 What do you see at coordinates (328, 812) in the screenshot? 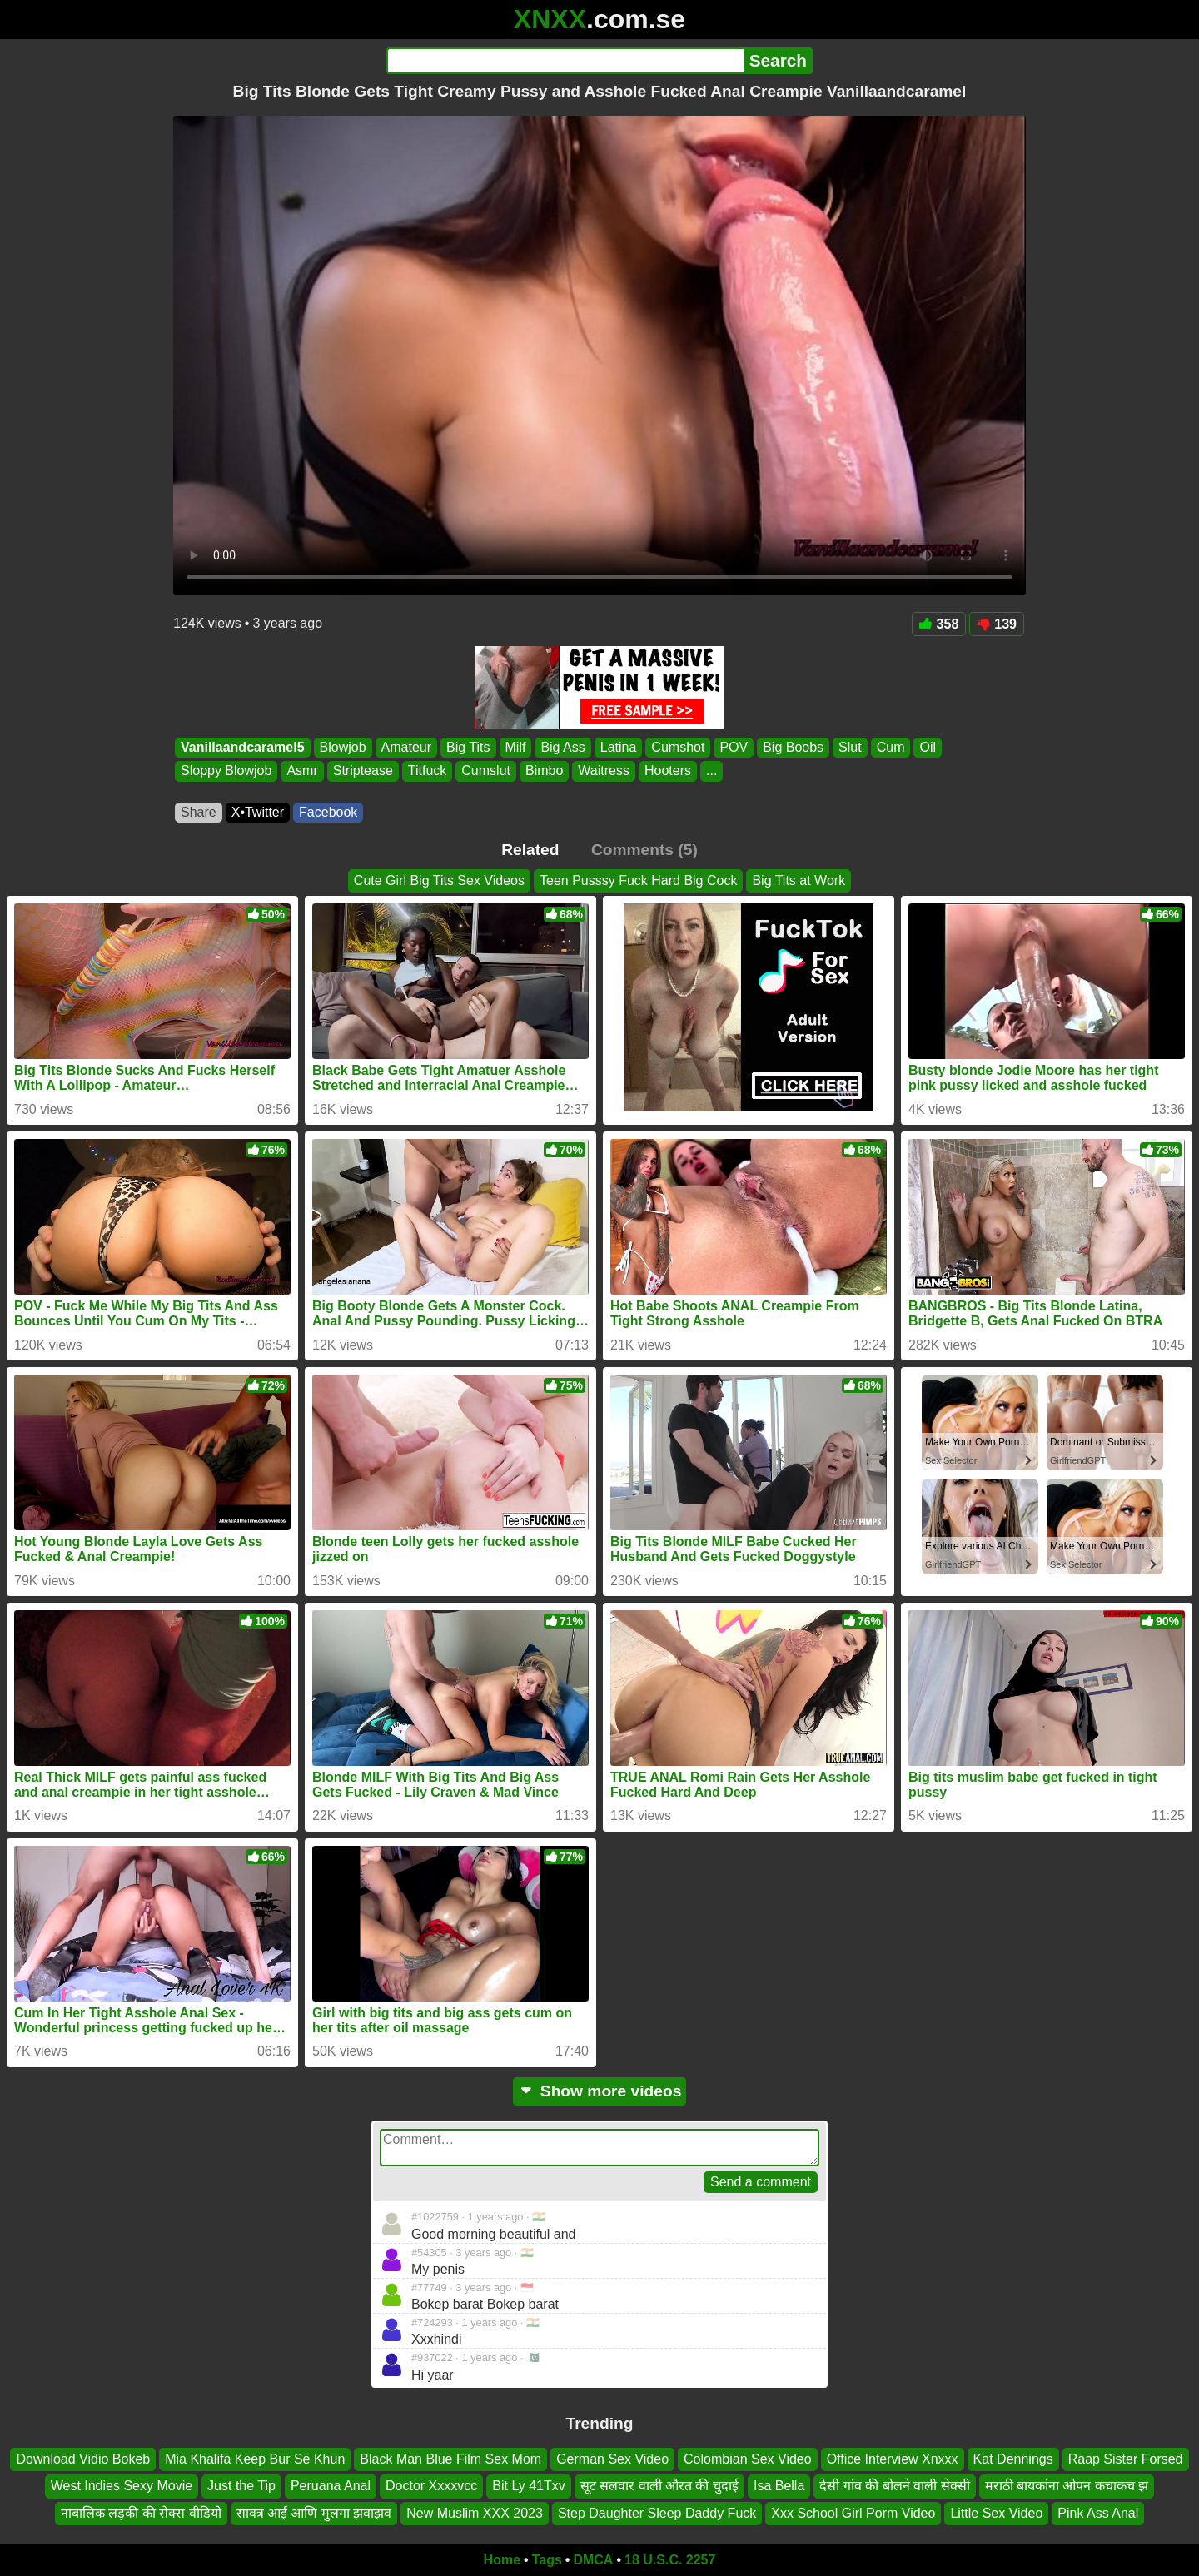
I see `Facebook` at bounding box center [328, 812].